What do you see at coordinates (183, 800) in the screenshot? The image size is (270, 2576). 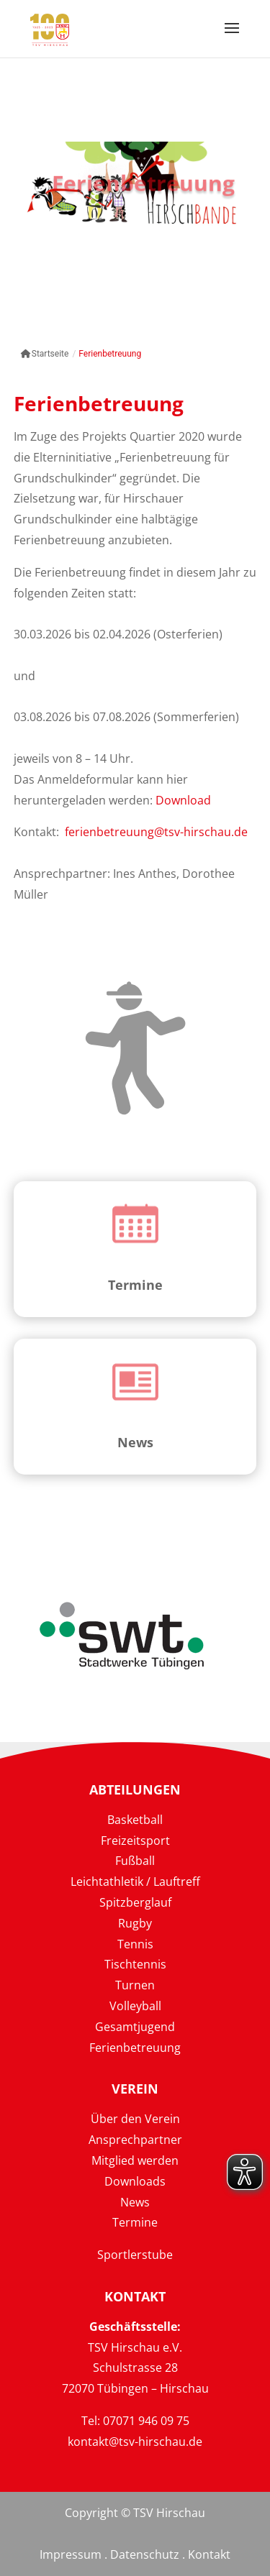 I see `Download` at bounding box center [183, 800].